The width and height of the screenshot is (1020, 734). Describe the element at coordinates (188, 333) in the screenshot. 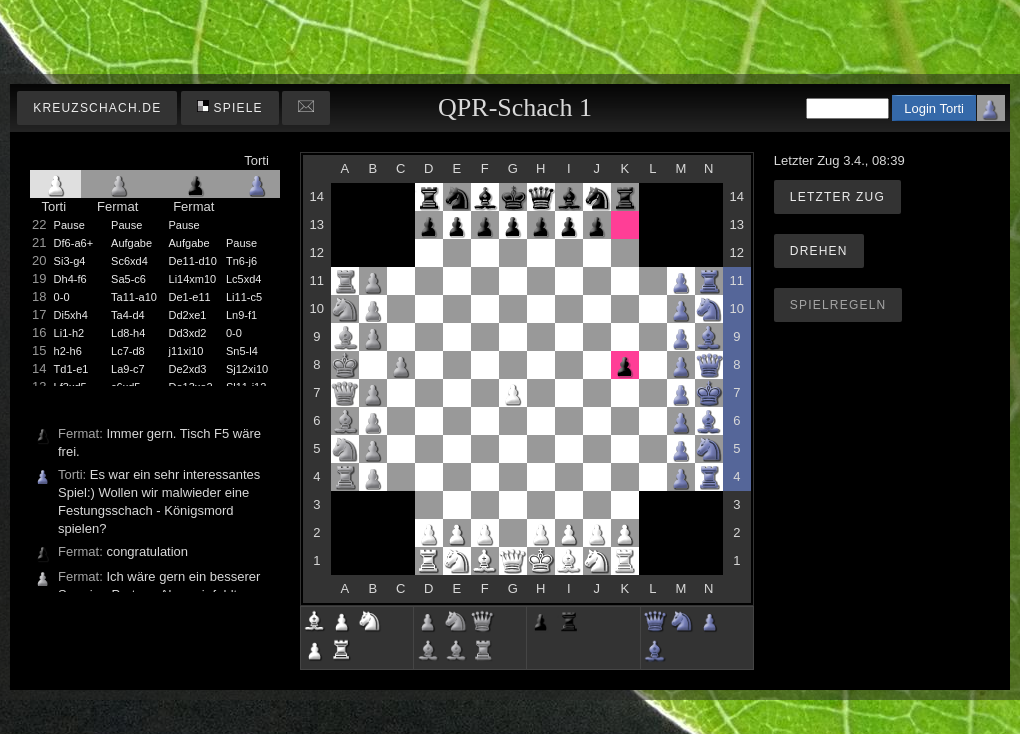

I see `Dd3xd2` at that location.